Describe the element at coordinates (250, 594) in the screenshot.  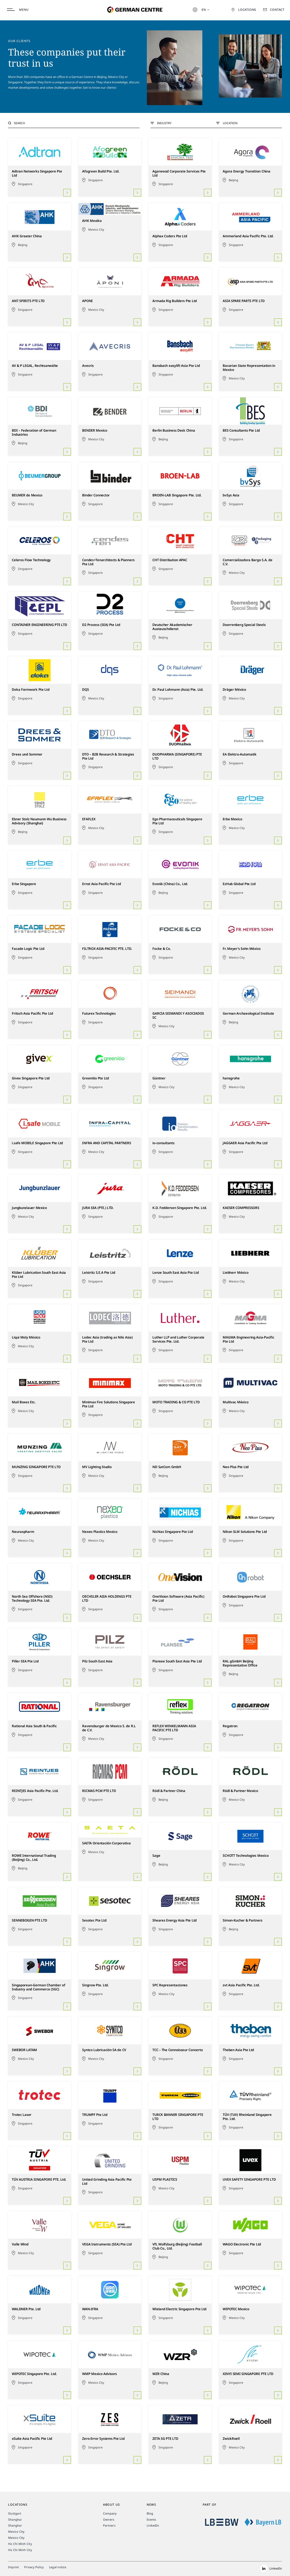
I see `[Doerrenberg Special Steels]` at that location.